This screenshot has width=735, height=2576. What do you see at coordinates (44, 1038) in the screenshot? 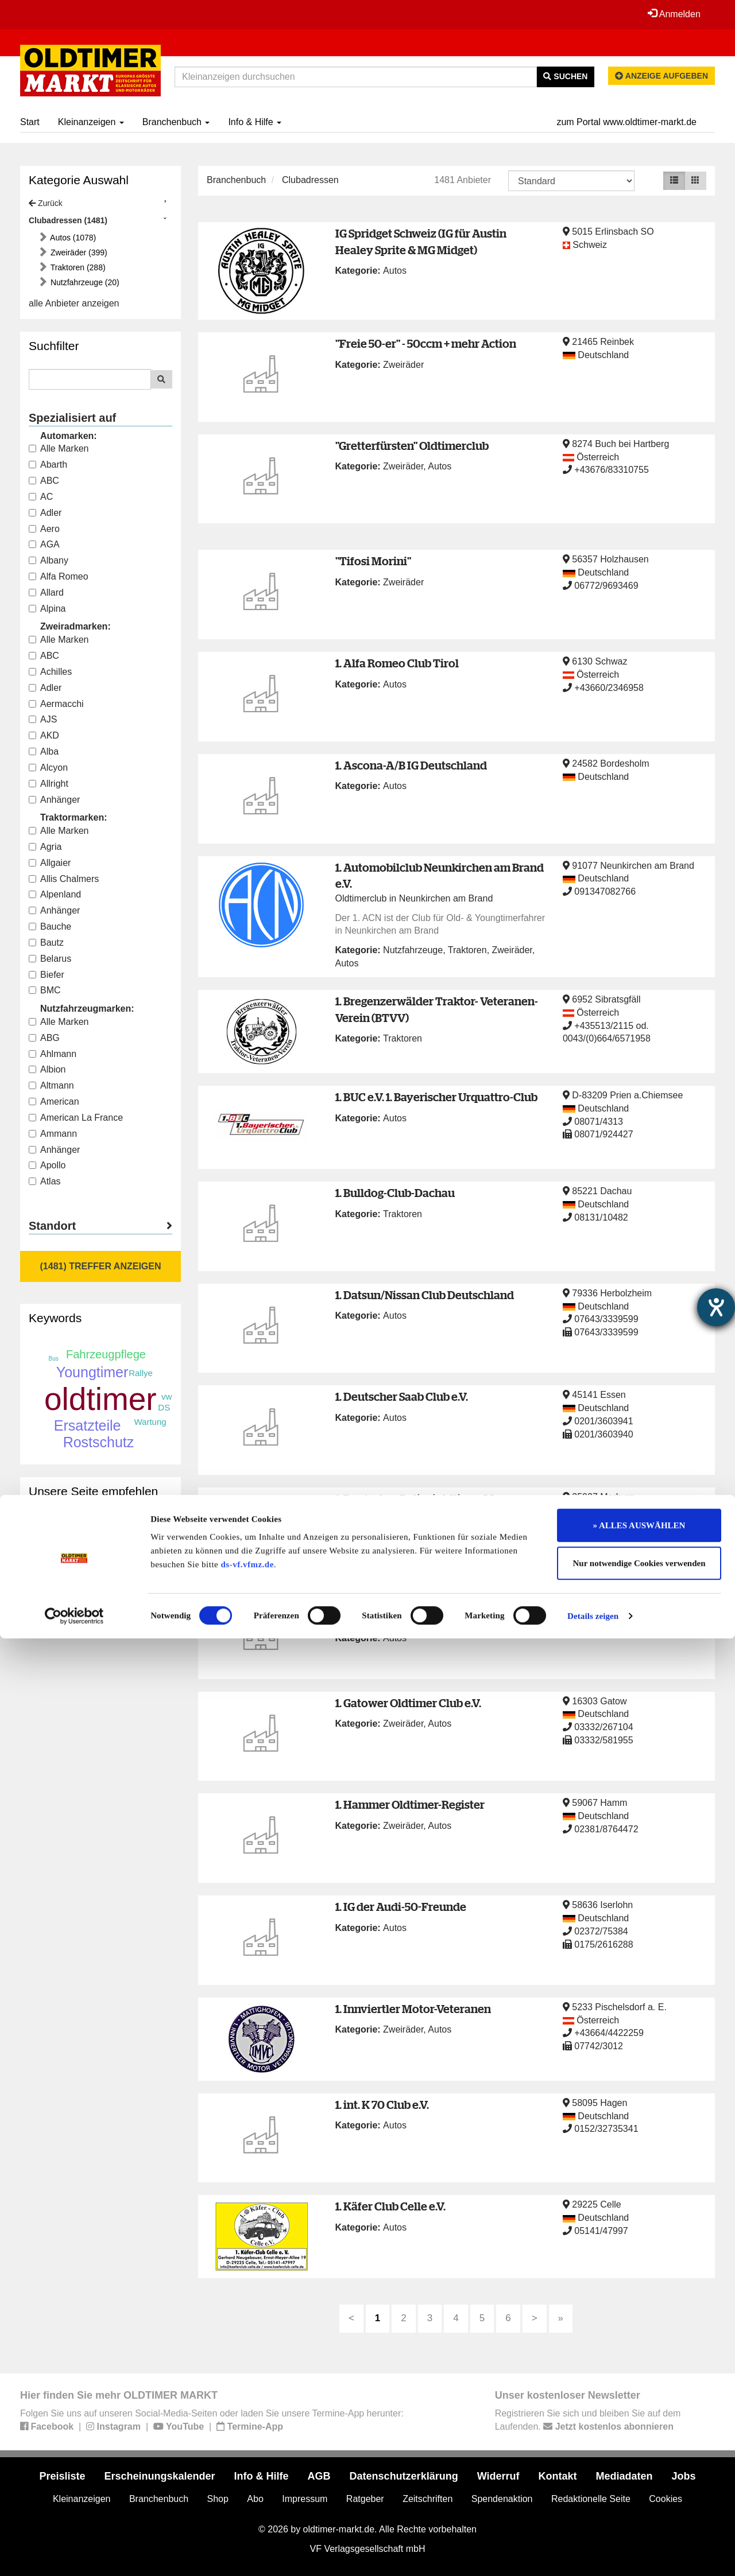
I see `ABG` at bounding box center [44, 1038].